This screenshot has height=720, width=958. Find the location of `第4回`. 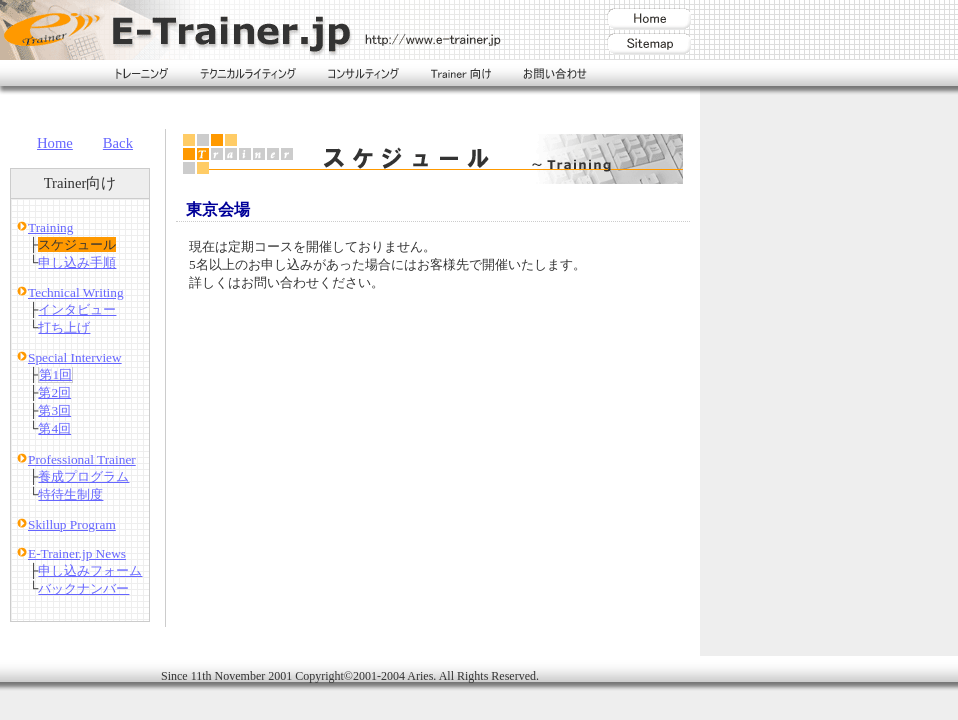

第4回 is located at coordinates (54, 428).